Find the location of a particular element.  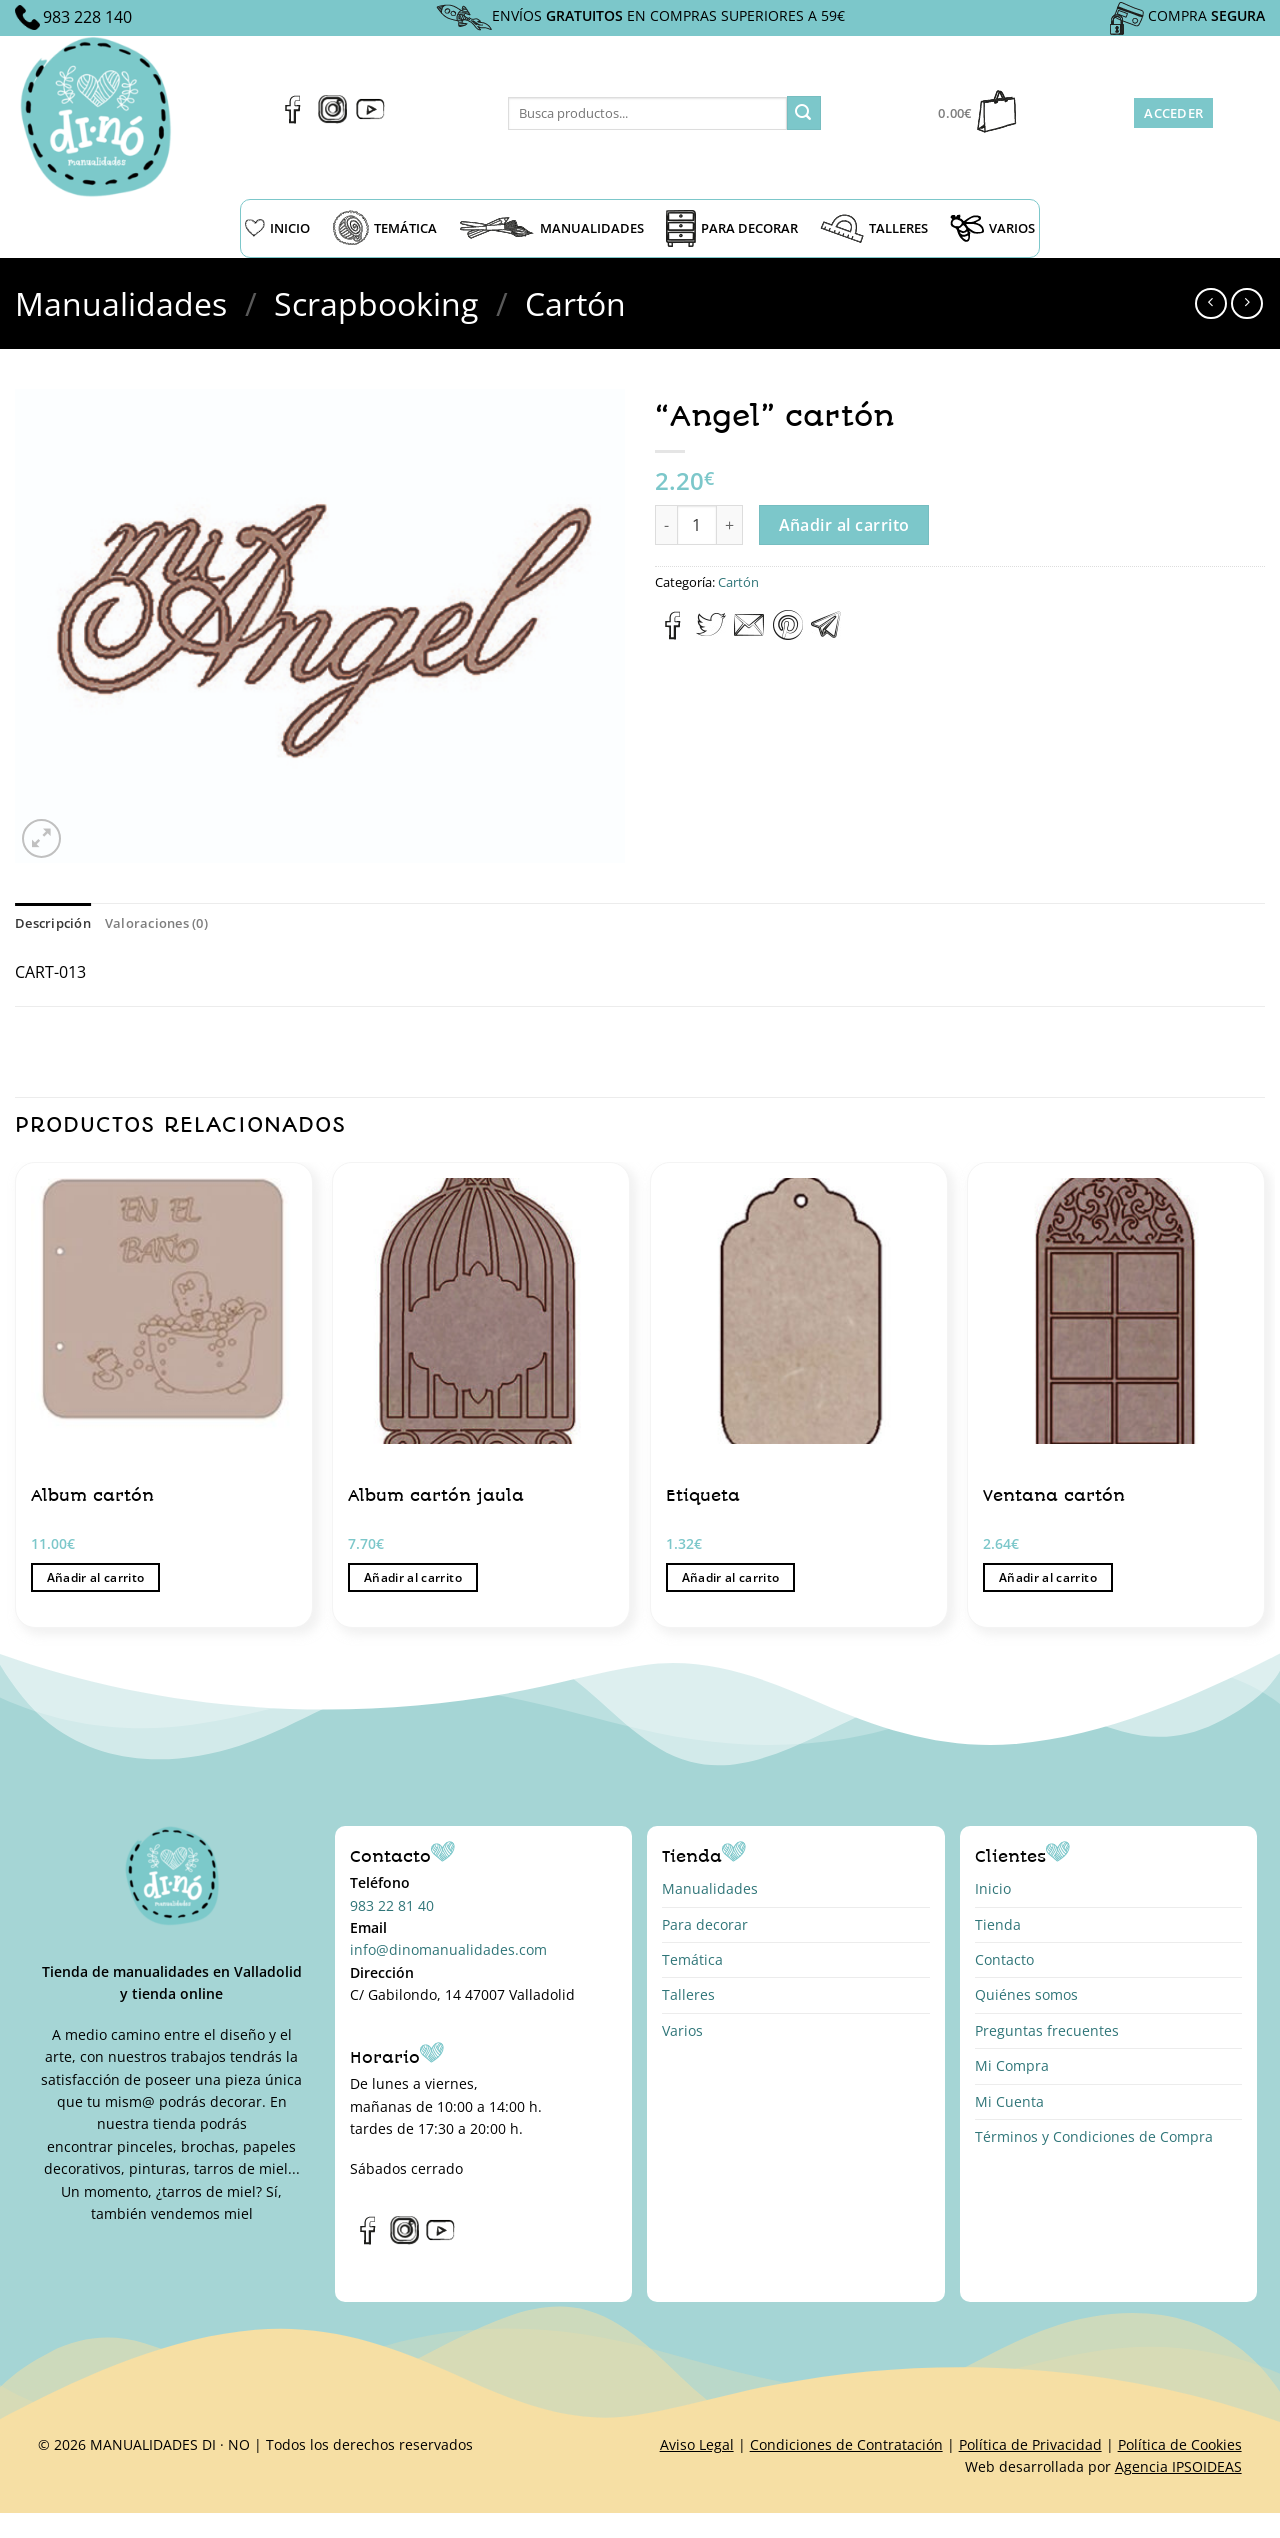

Añadir al carrito is located at coordinates (844, 525).